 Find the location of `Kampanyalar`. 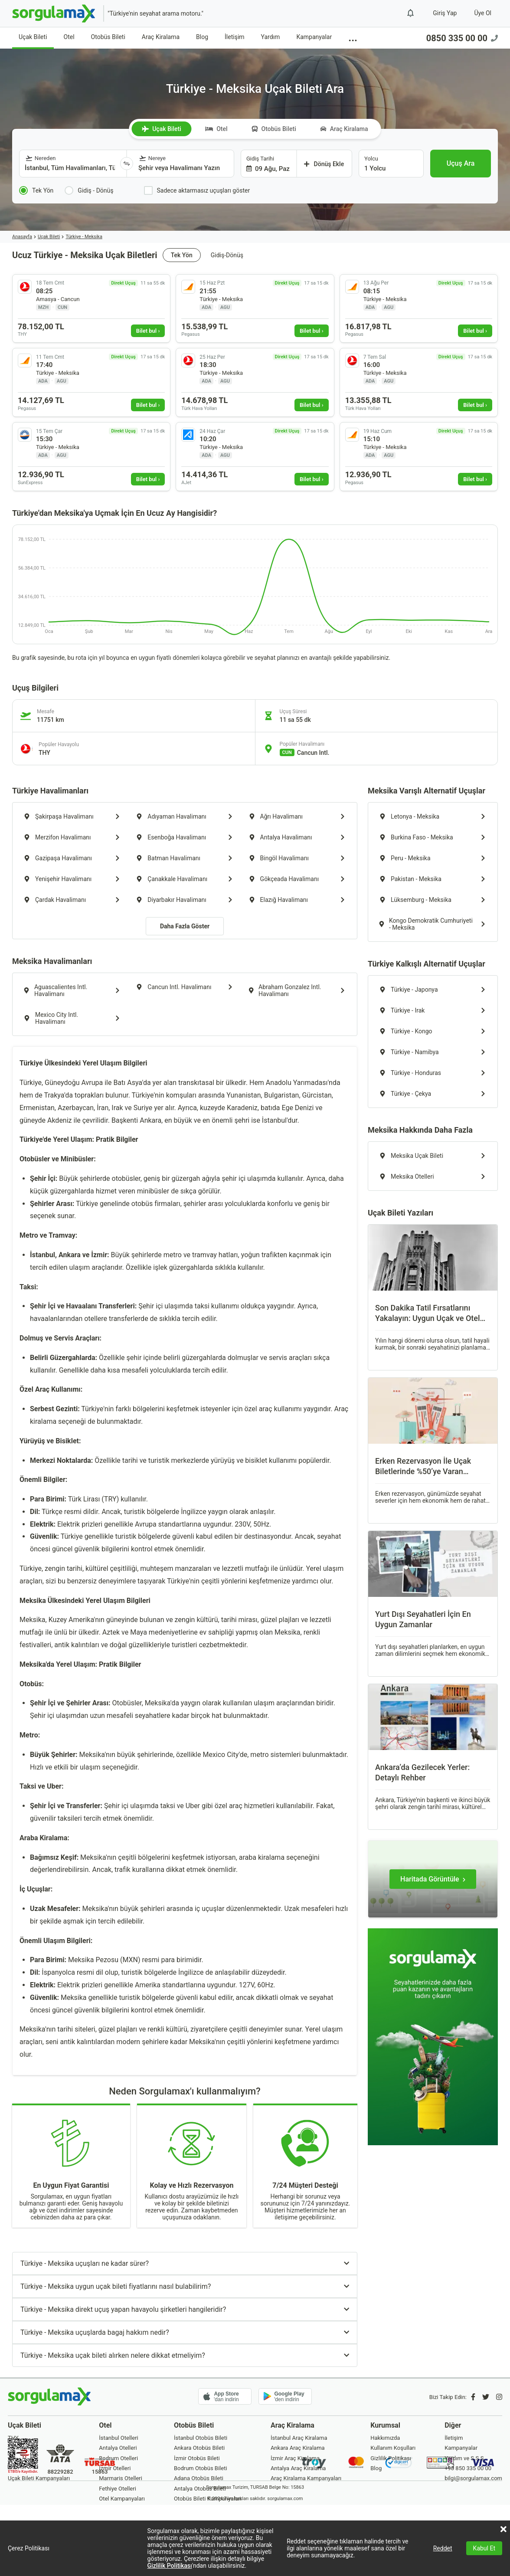

Kampanyalar is located at coordinates (314, 36).